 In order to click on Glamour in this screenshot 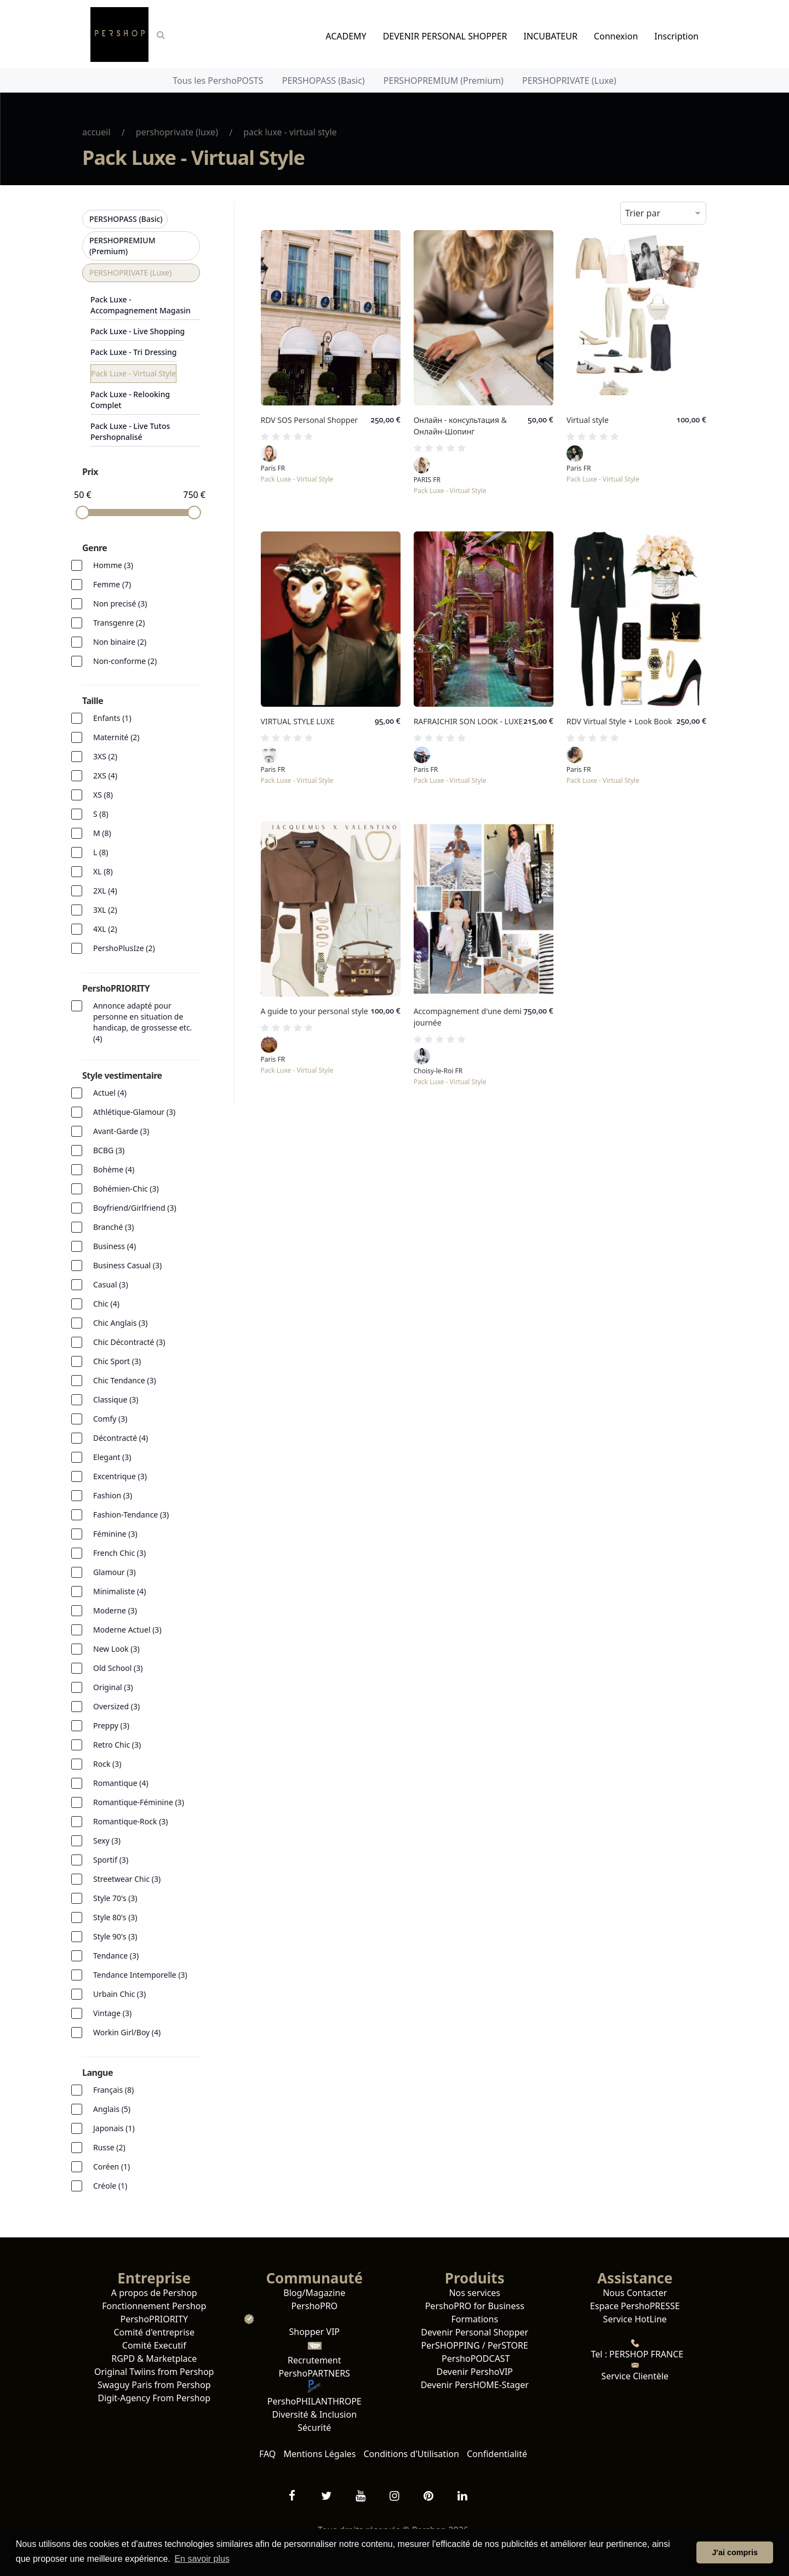, I will do `click(114, 1572)`.